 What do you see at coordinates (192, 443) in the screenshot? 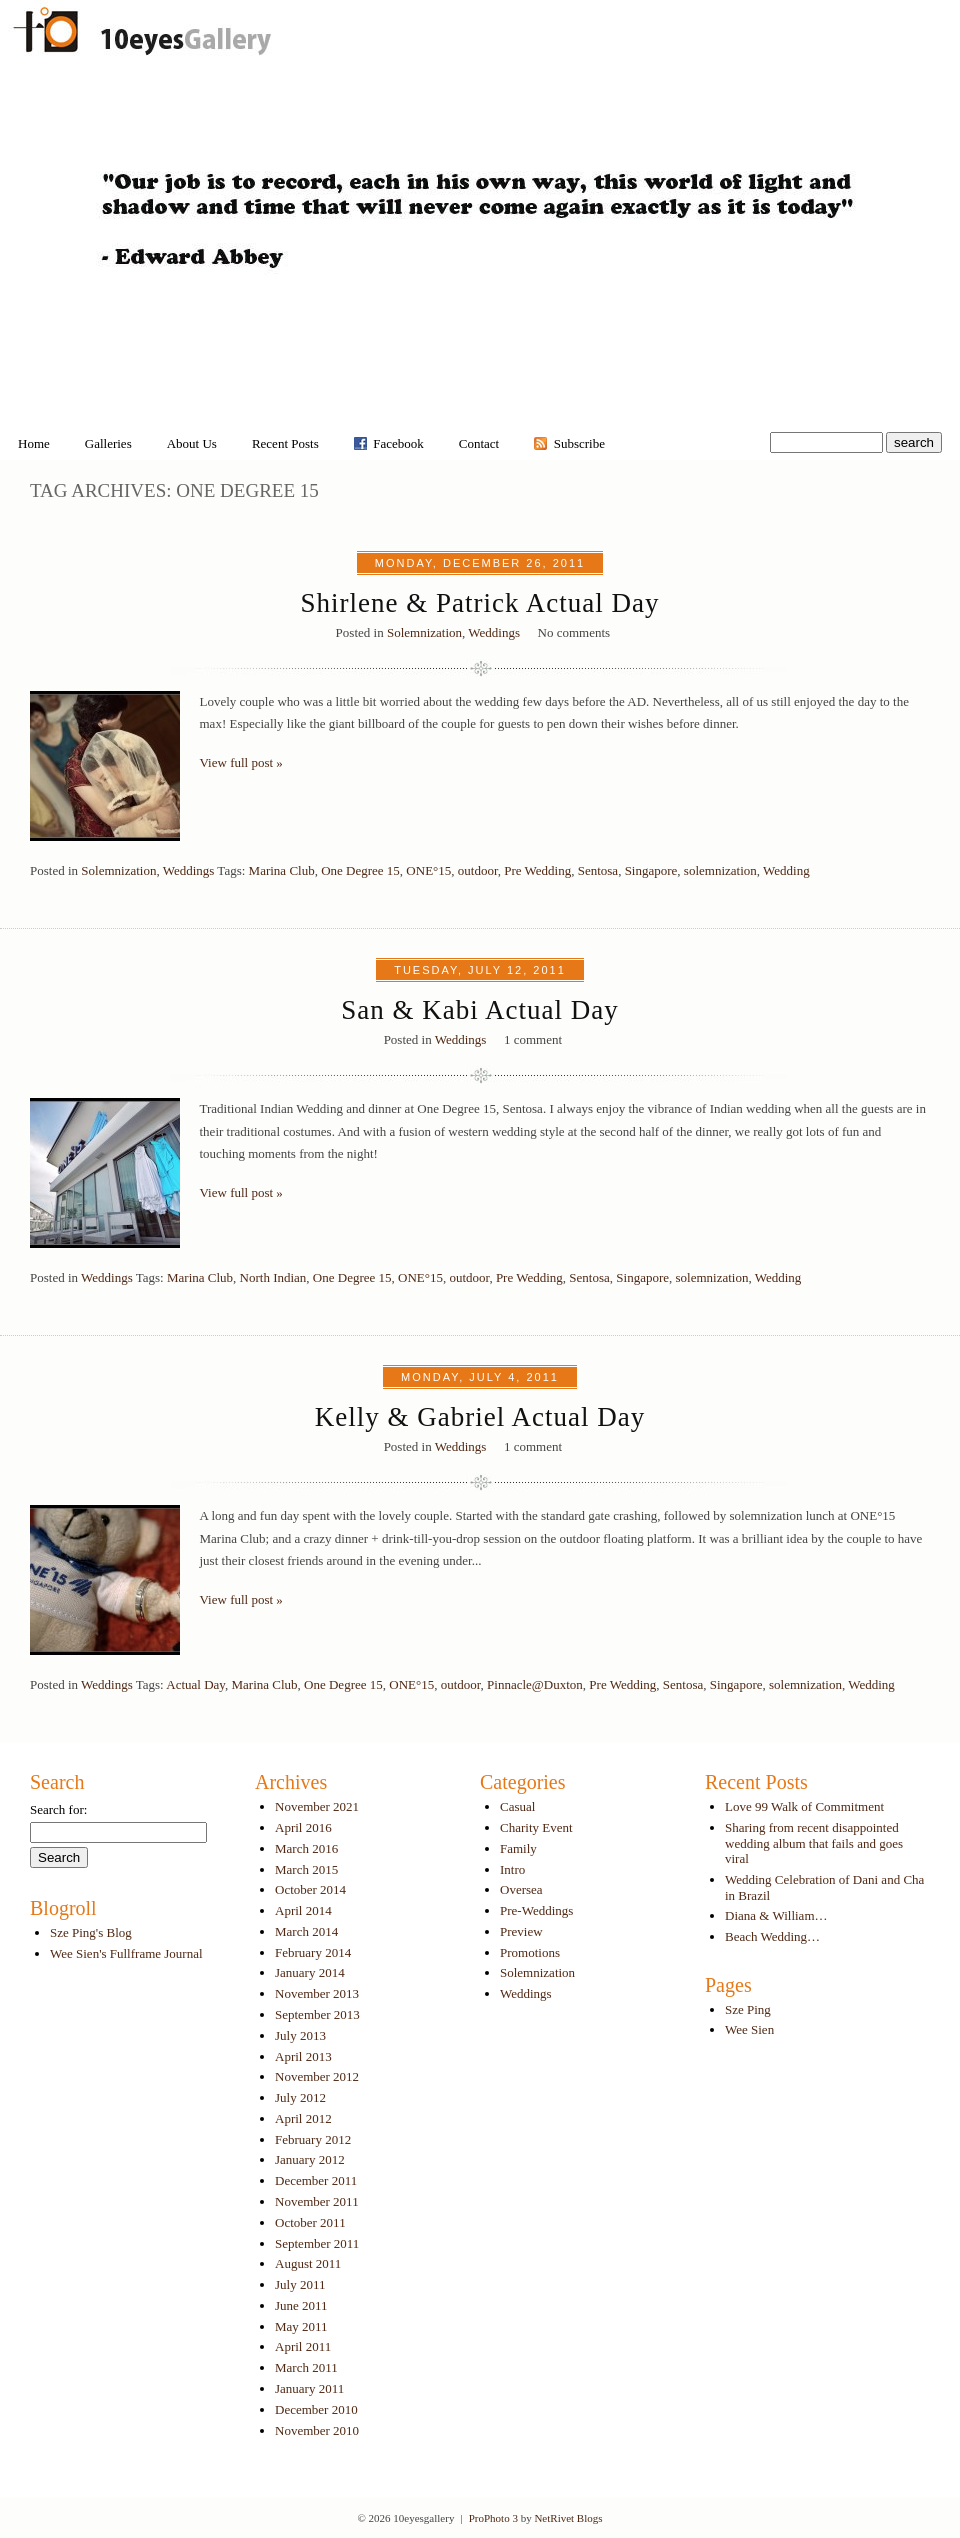
I see `About Us` at bounding box center [192, 443].